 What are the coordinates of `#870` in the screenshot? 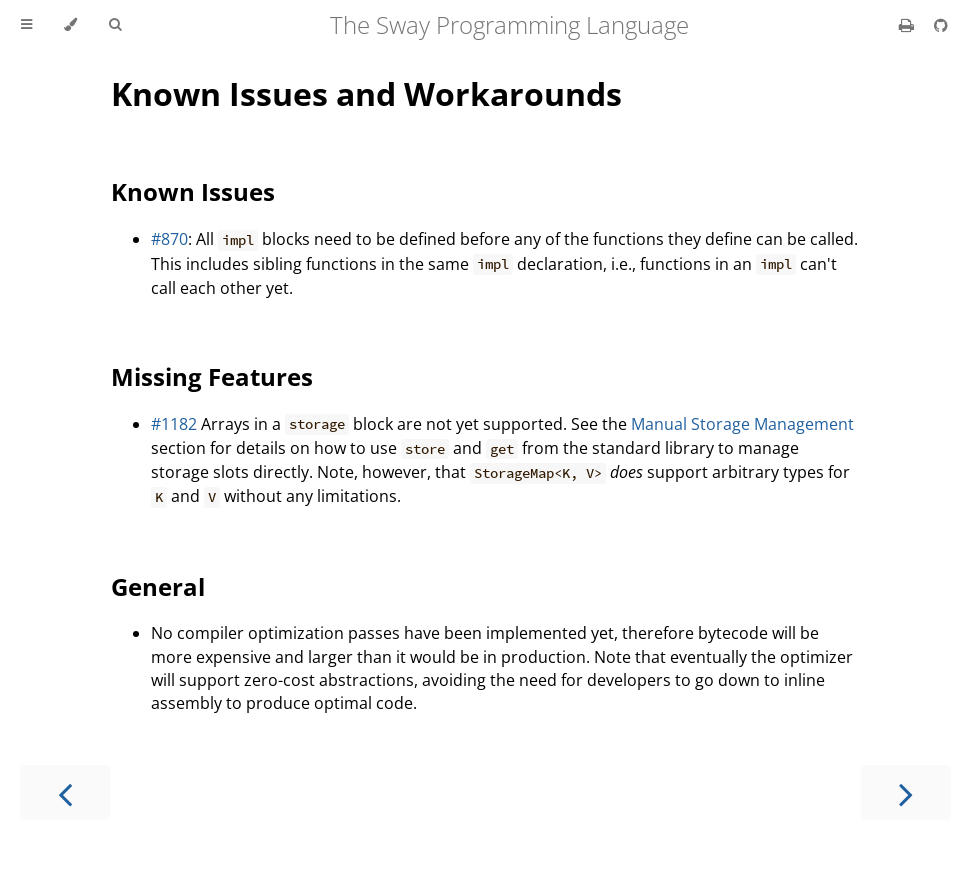 It's located at (169, 239).